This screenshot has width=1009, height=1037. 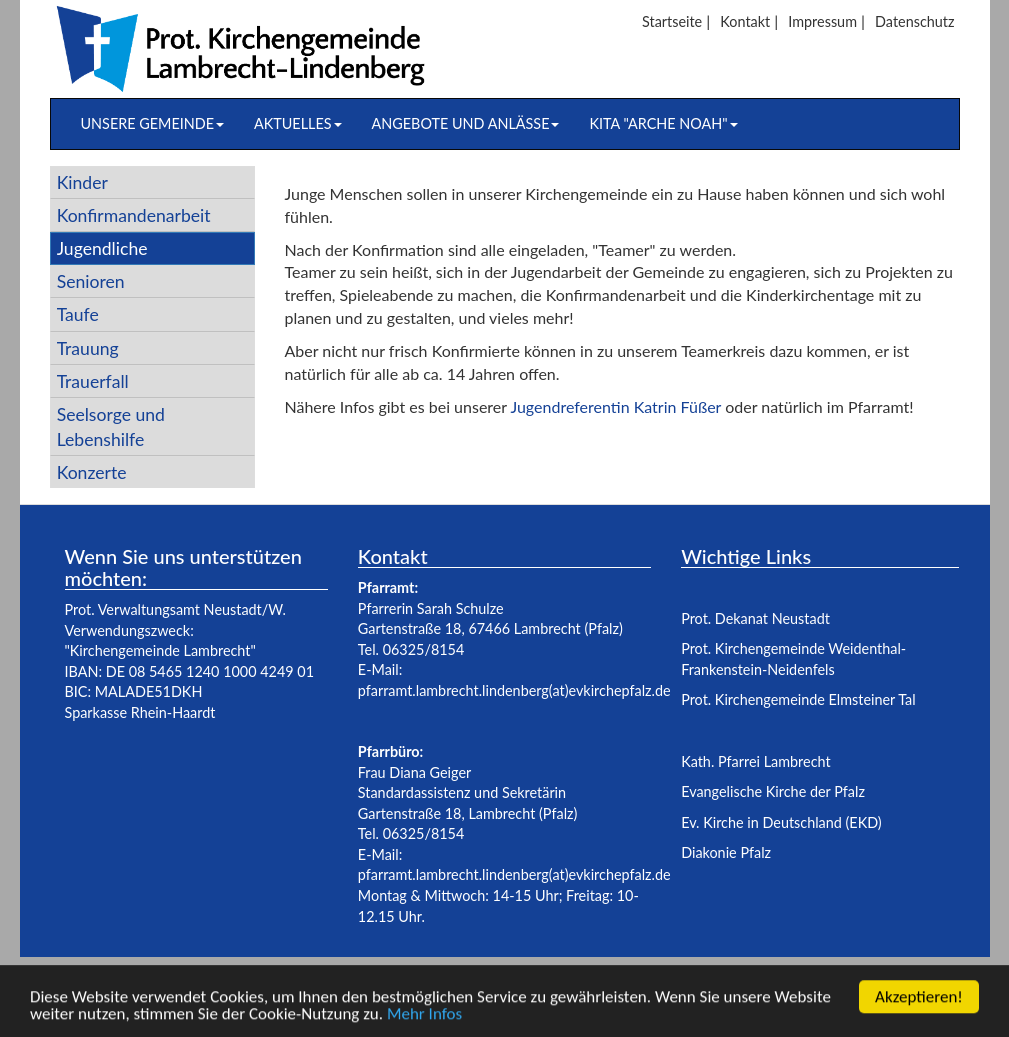 I want to click on Seelsorge und Lebenshilfe, so click(x=111, y=427).